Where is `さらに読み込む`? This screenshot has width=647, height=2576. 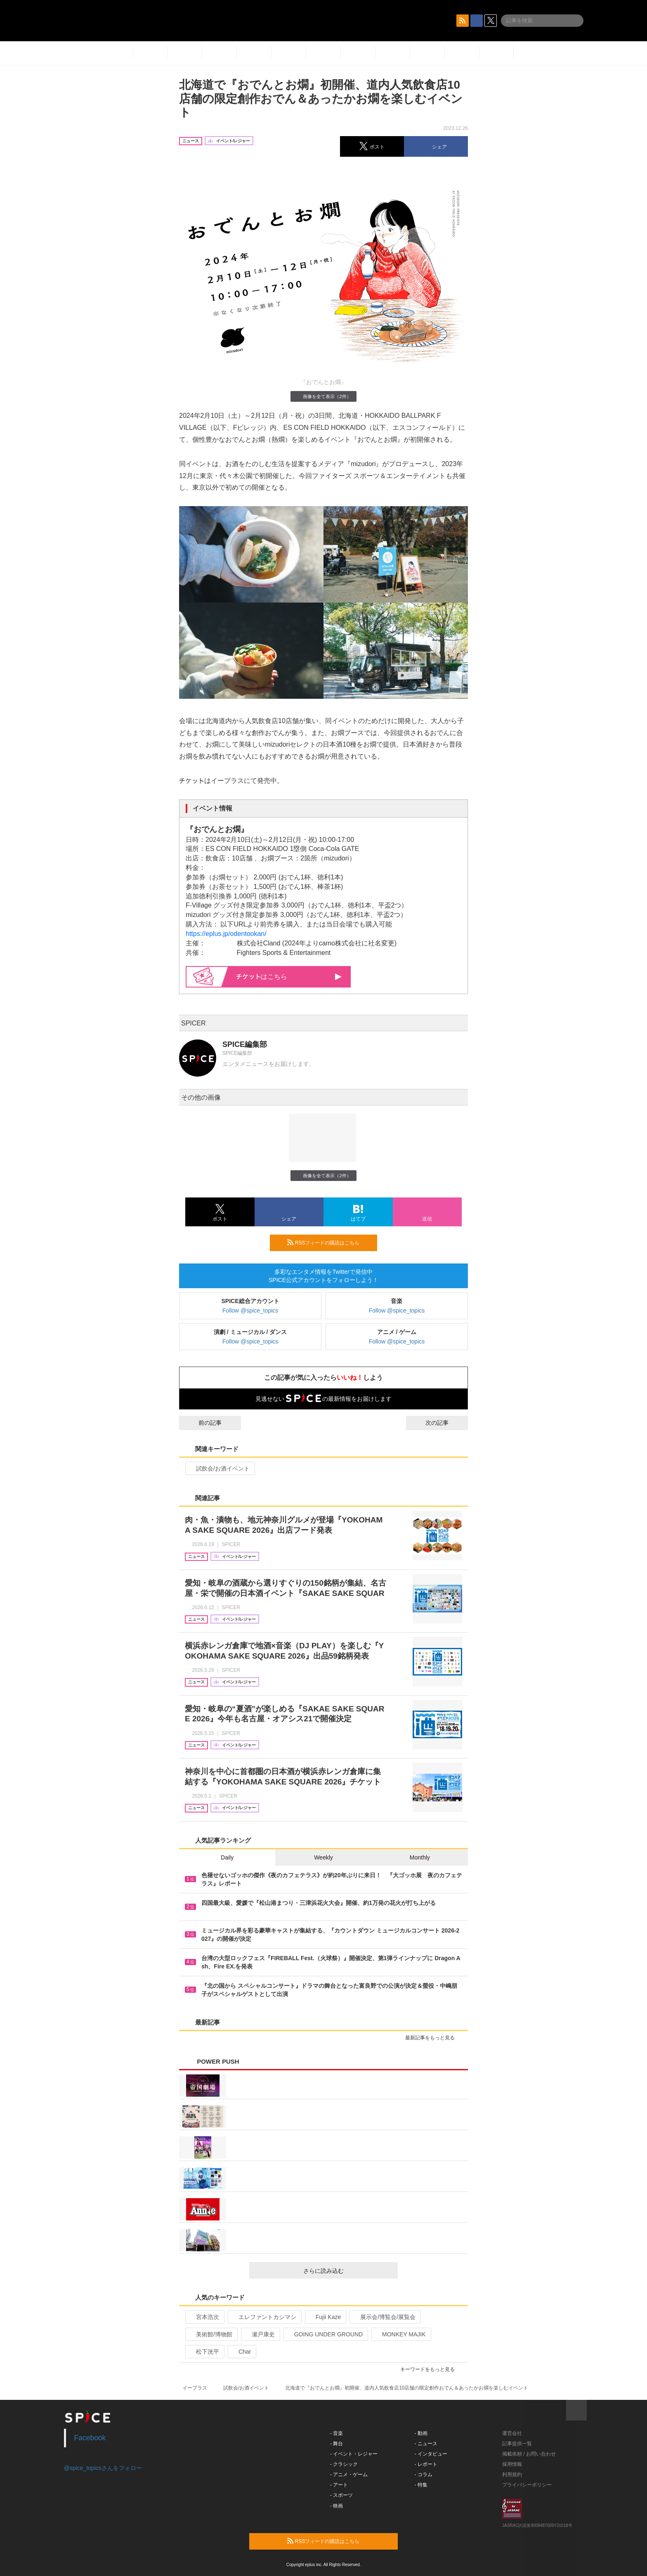
さらに読み込む is located at coordinates (347, 2270).